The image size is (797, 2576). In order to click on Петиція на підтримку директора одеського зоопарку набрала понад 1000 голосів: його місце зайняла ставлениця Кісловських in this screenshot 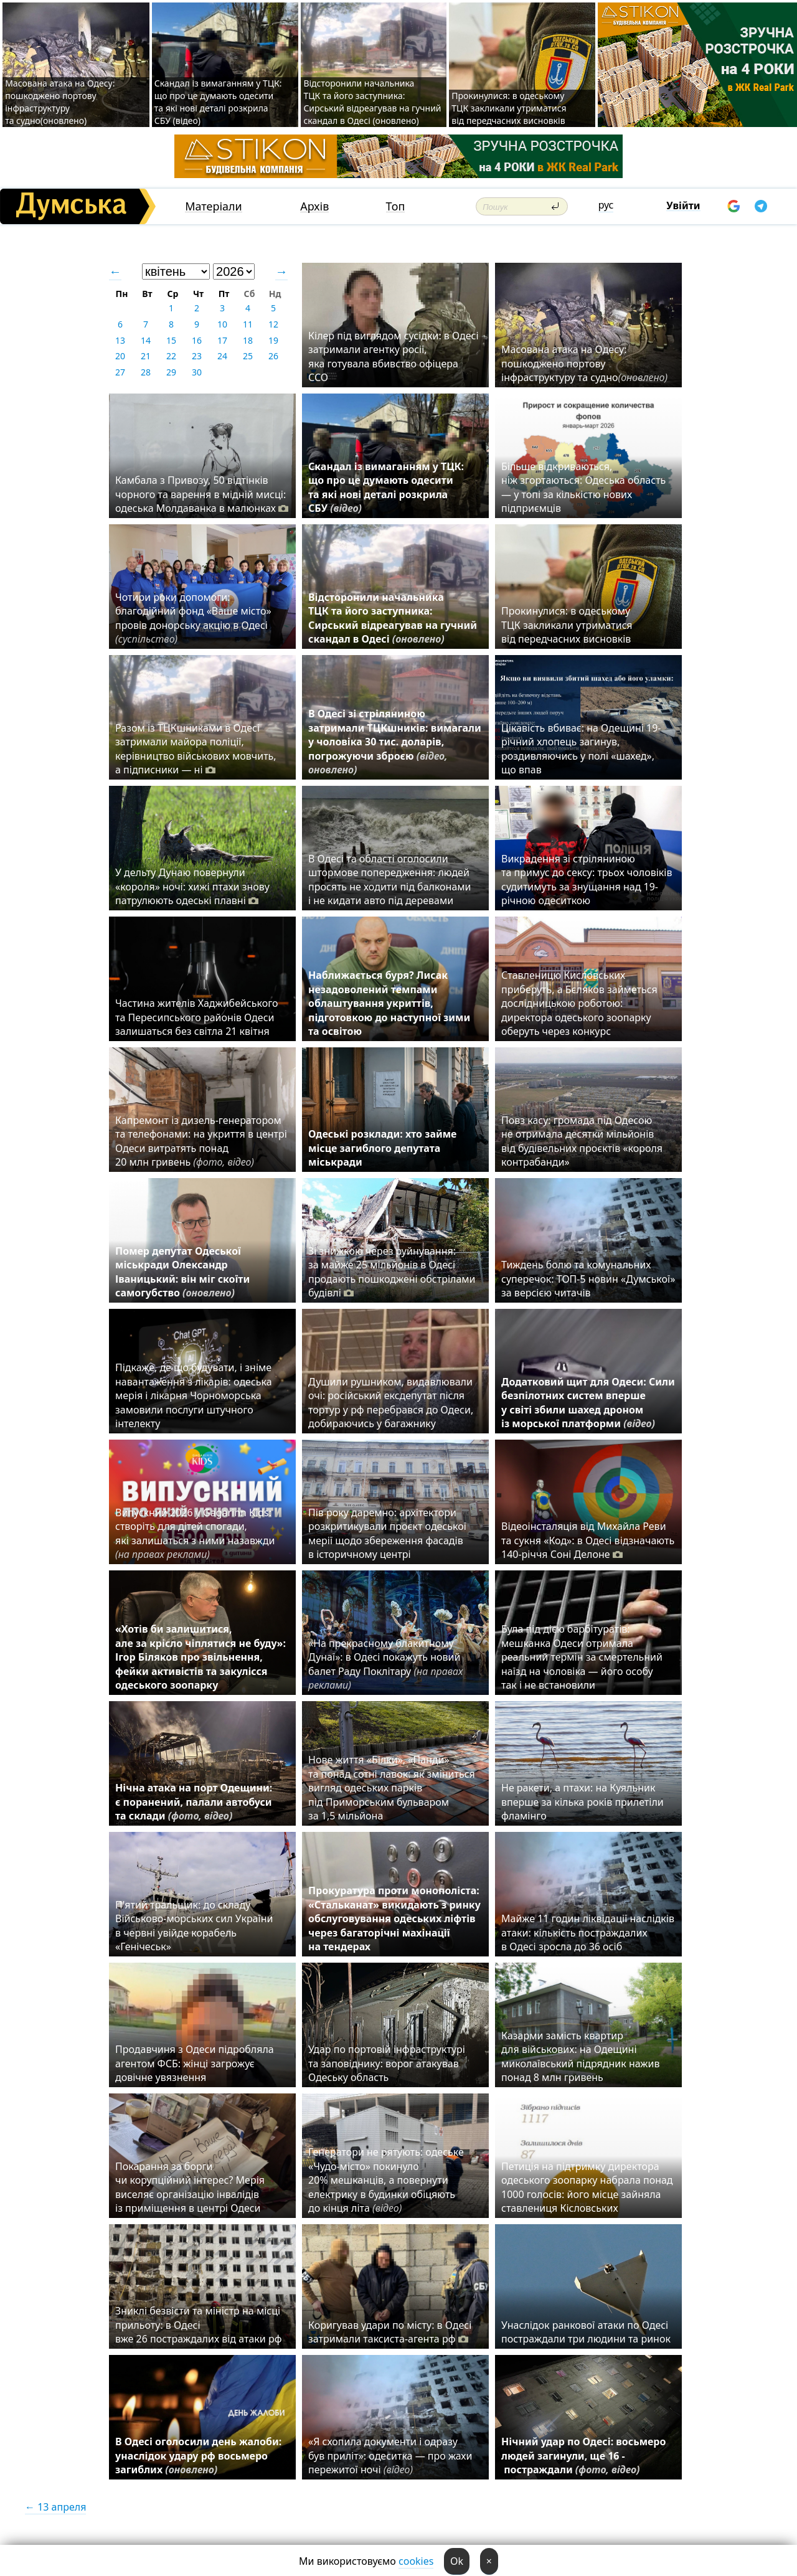, I will do `click(587, 2187)`.